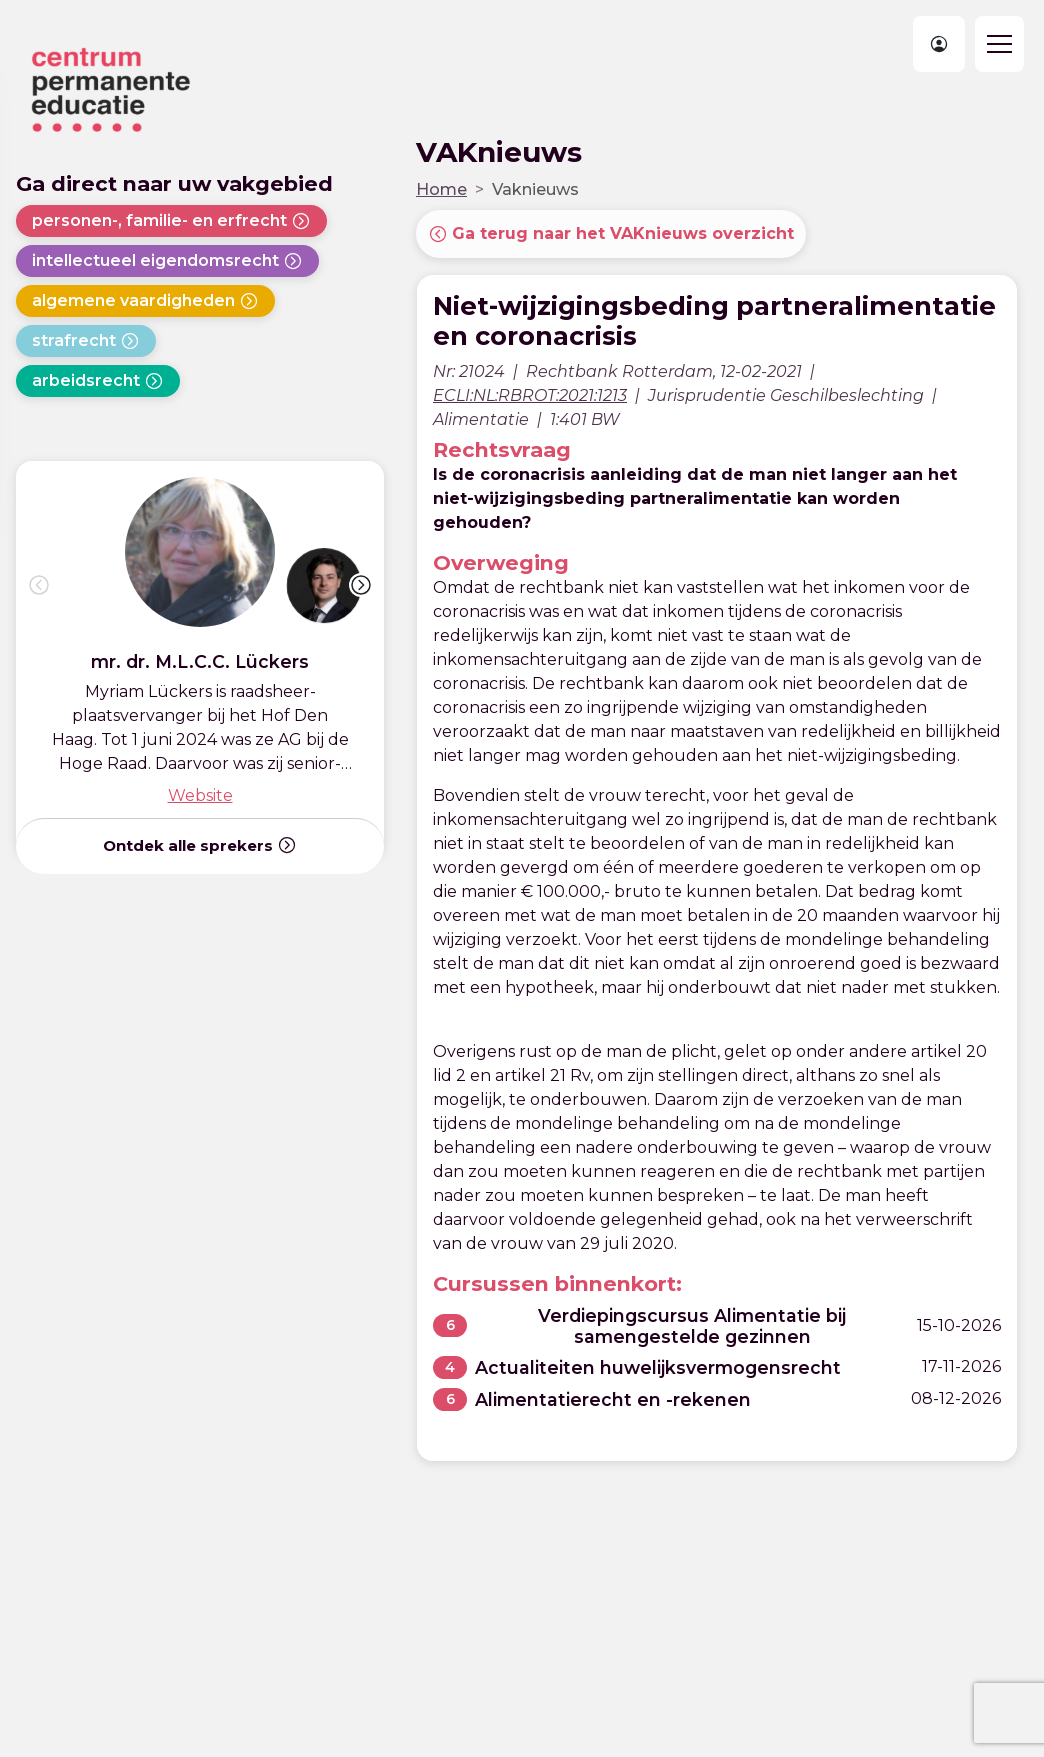 The image size is (1044, 1757). Describe the element at coordinates (441, 189) in the screenshot. I see `Home` at that location.